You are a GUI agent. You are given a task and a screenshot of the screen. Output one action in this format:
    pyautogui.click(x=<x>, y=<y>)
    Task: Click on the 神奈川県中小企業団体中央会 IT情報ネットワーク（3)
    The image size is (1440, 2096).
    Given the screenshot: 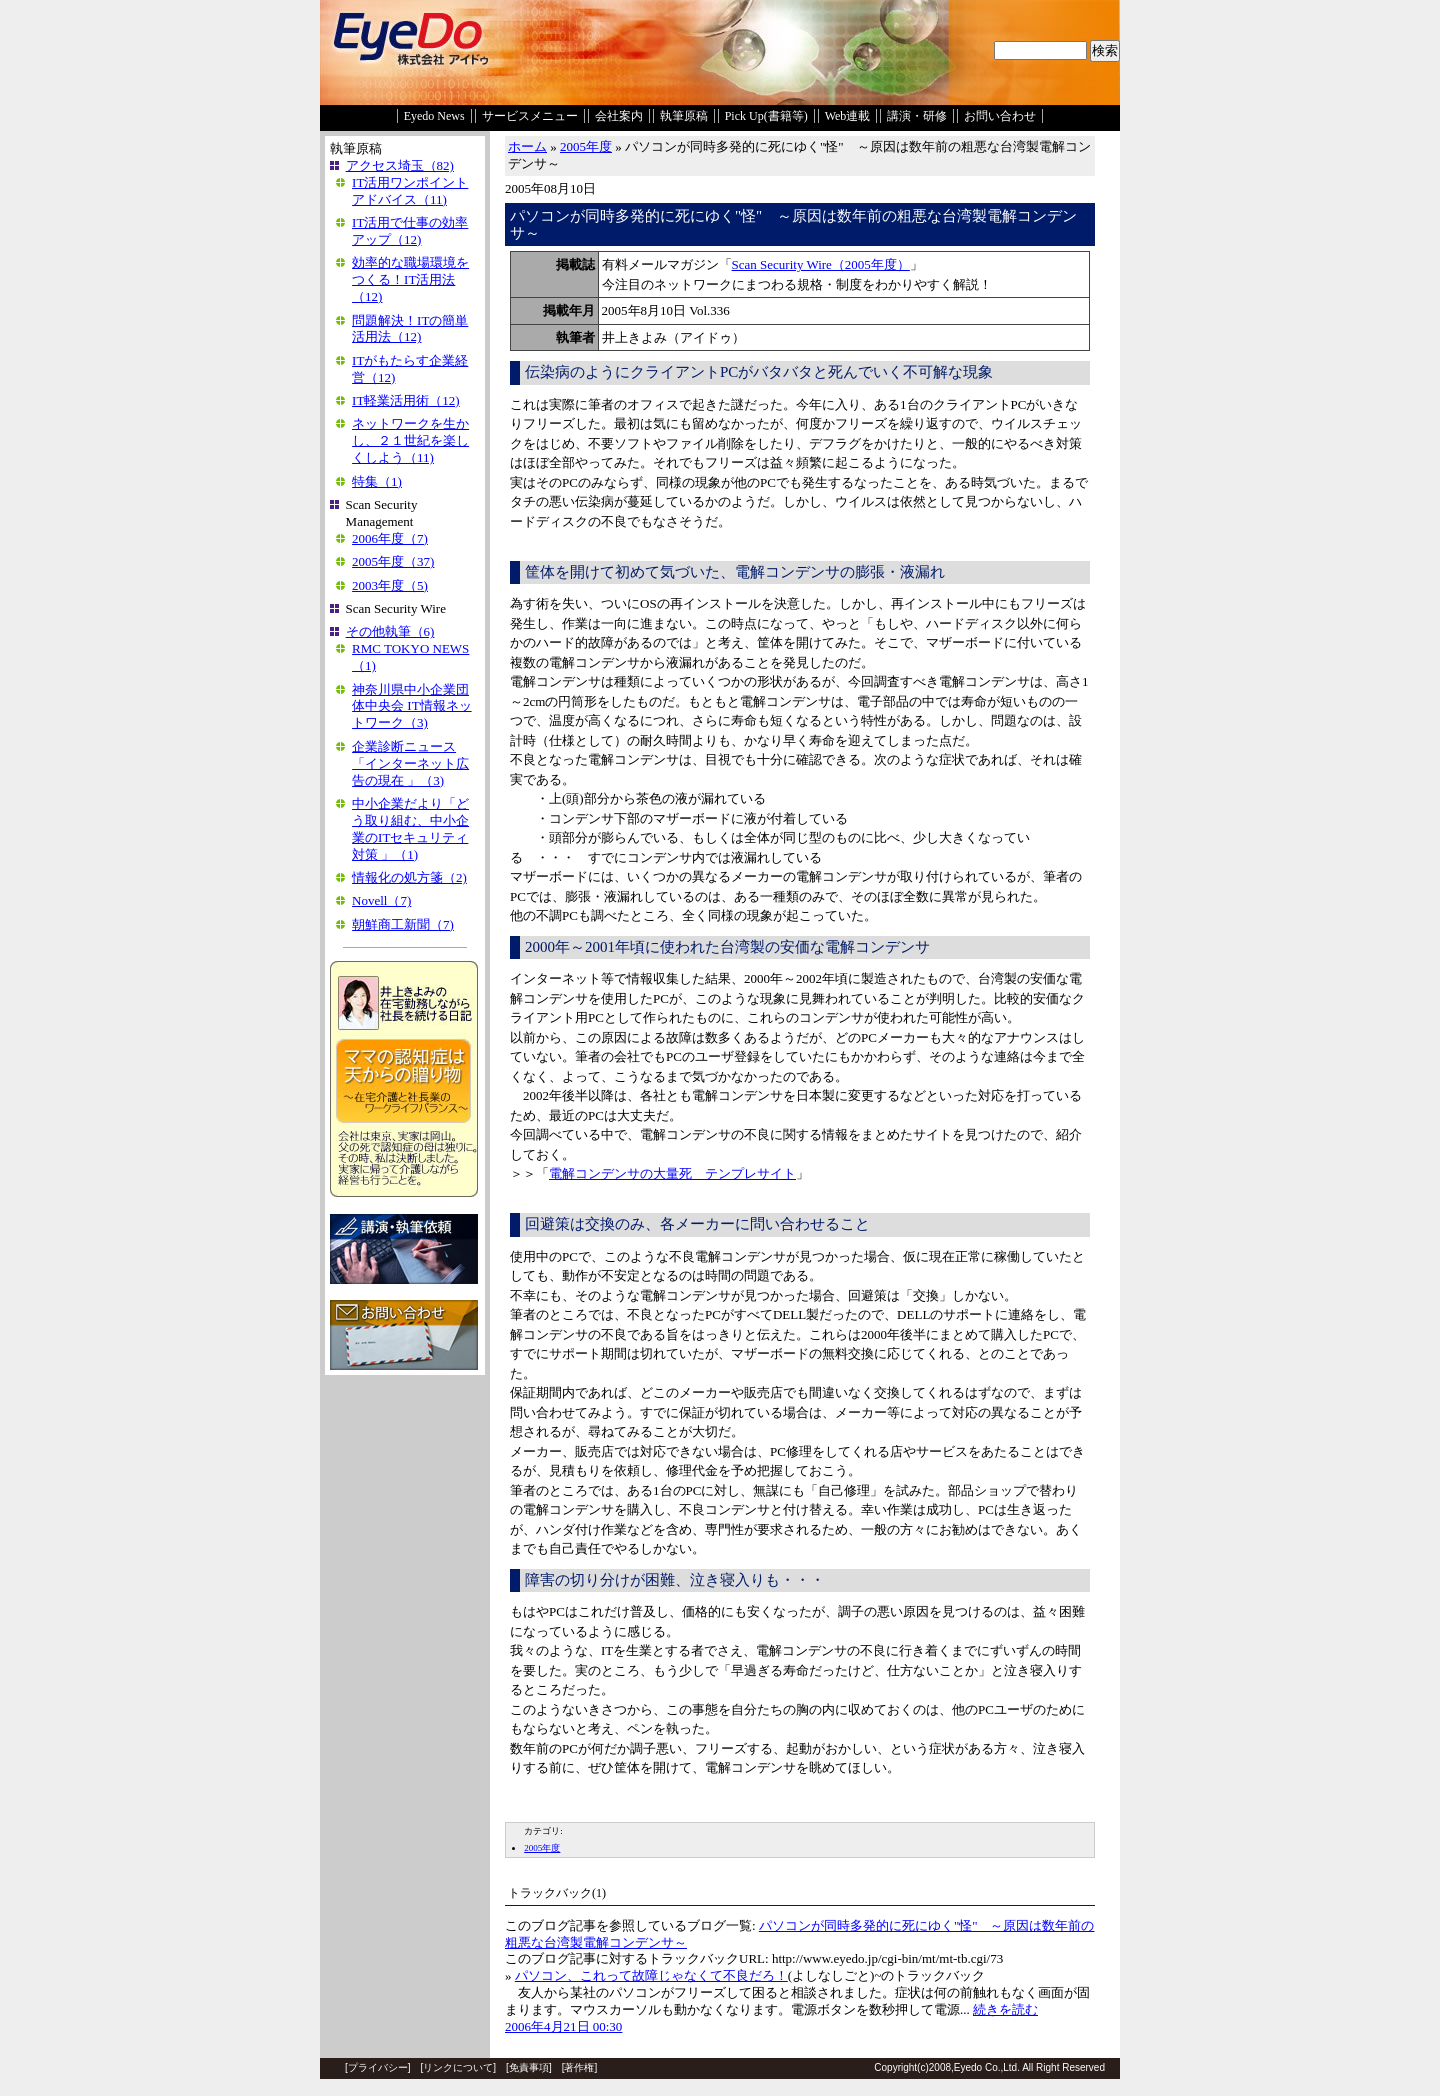 What is the action you would take?
    pyautogui.click(x=412, y=706)
    